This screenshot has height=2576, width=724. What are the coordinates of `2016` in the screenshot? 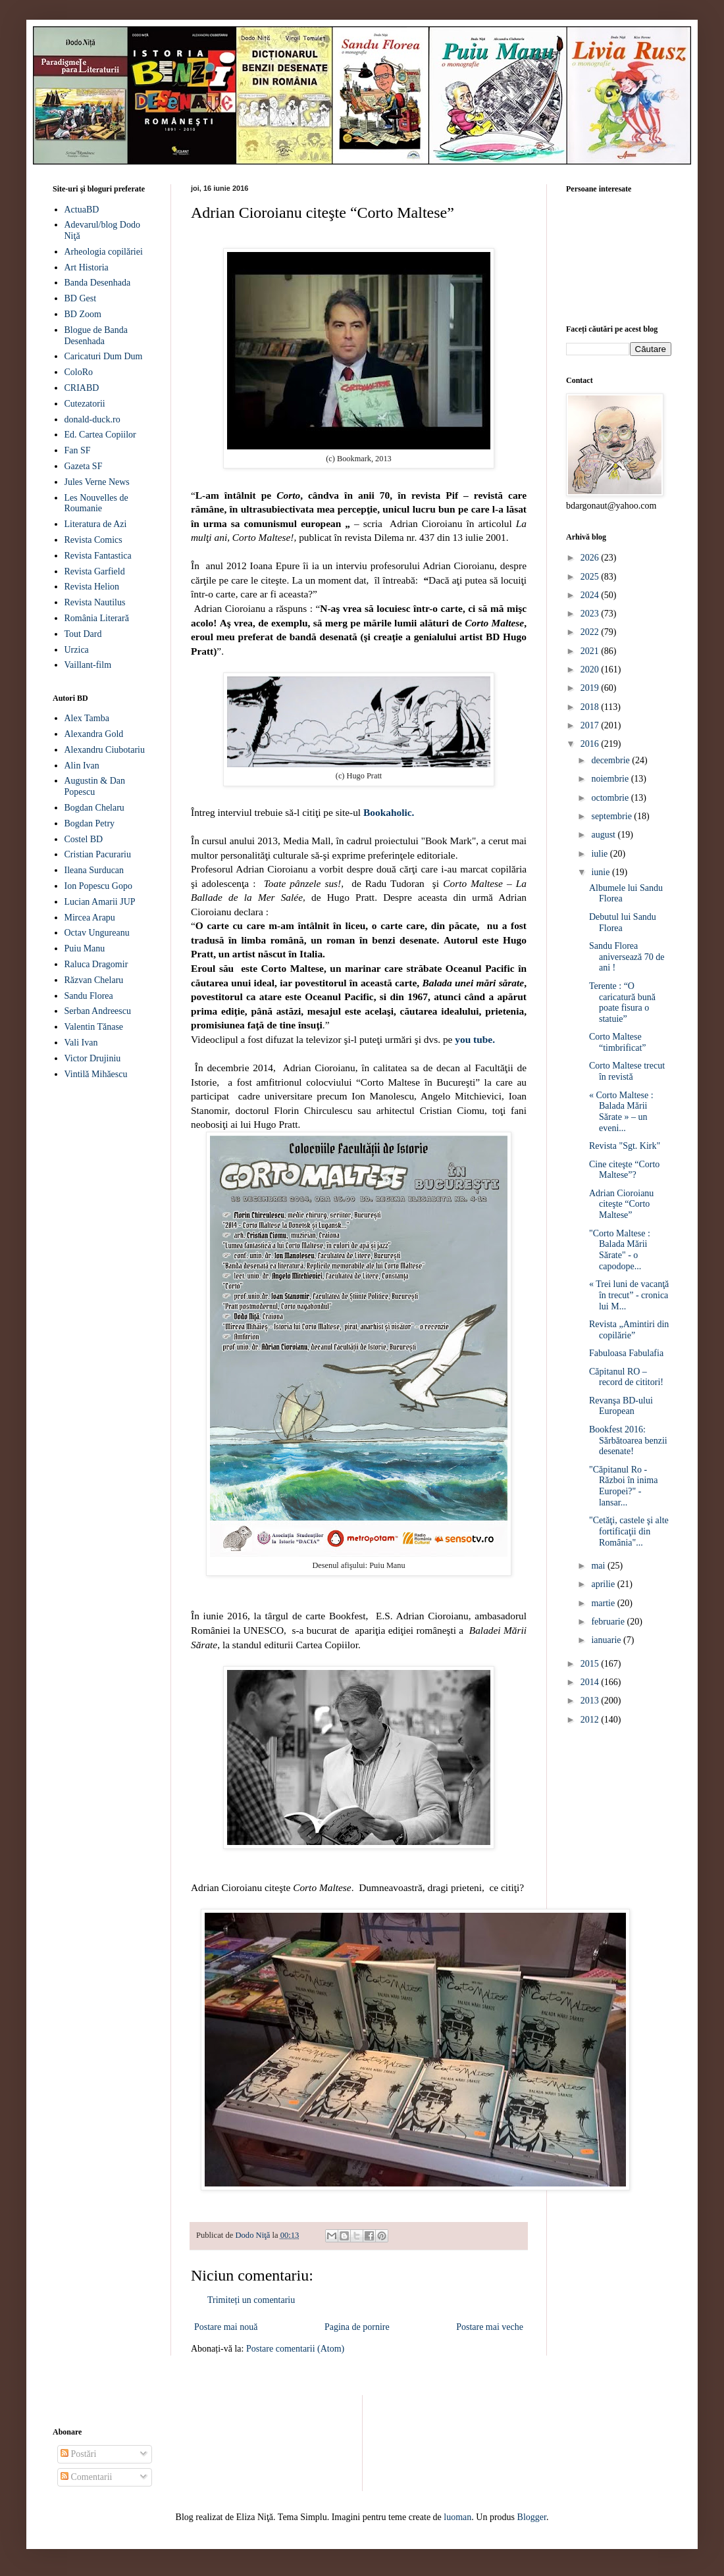 It's located at (591, 744).